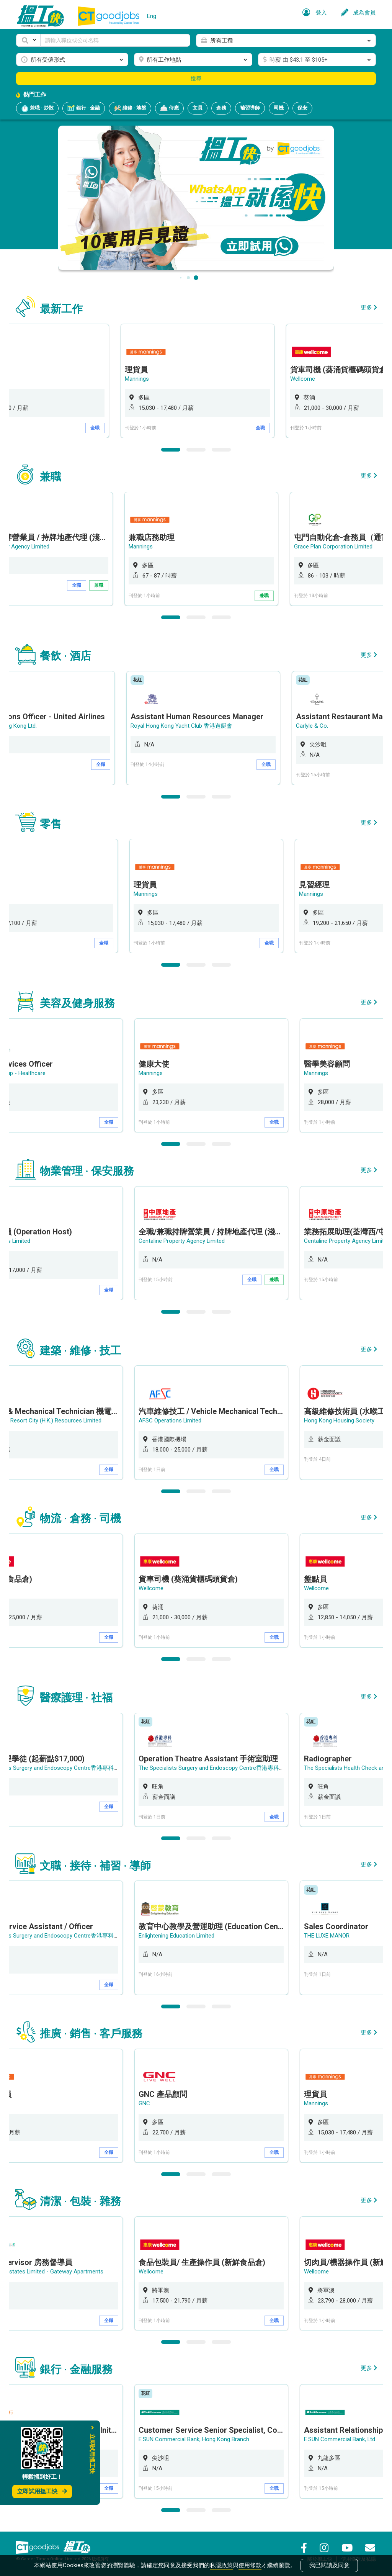  What do you see at coordinates (83, 108) in the screenshot?
I see `銀行 · 金融` at bounding box center [83, 108].